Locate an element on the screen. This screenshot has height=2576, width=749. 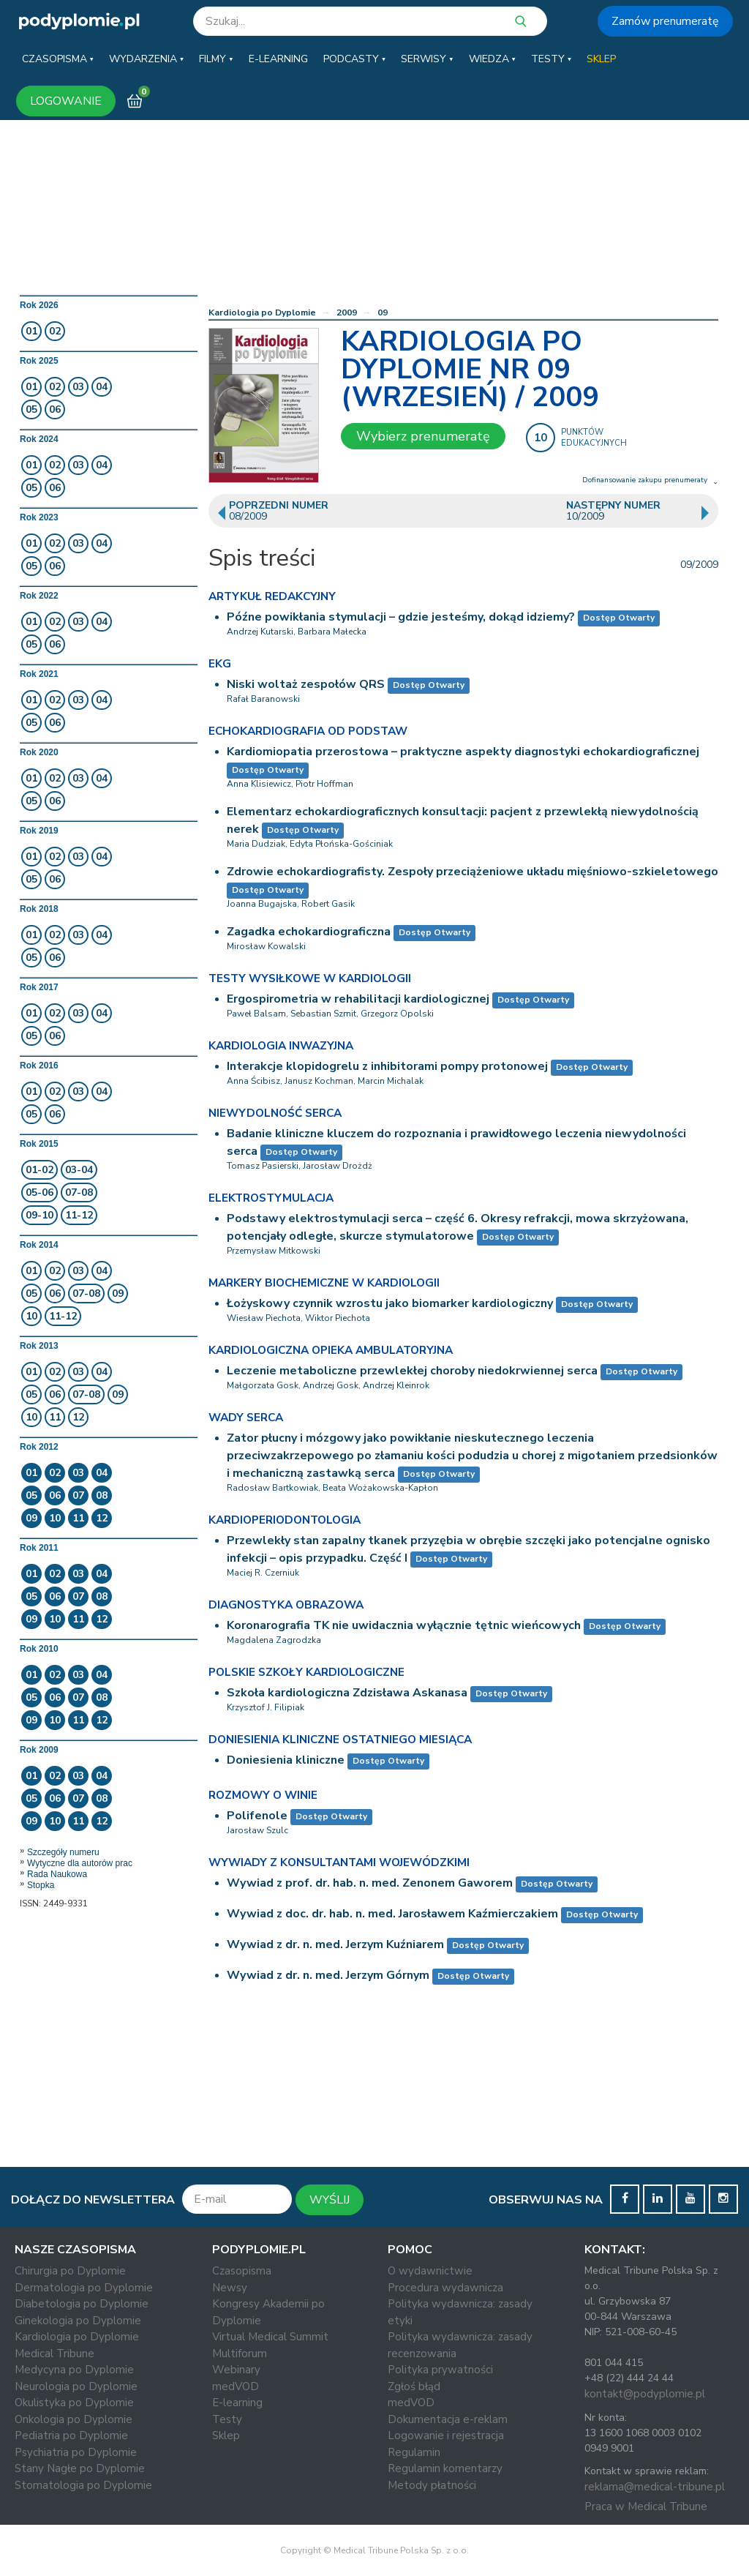
Webinary is located at coordinates (236, 2369).